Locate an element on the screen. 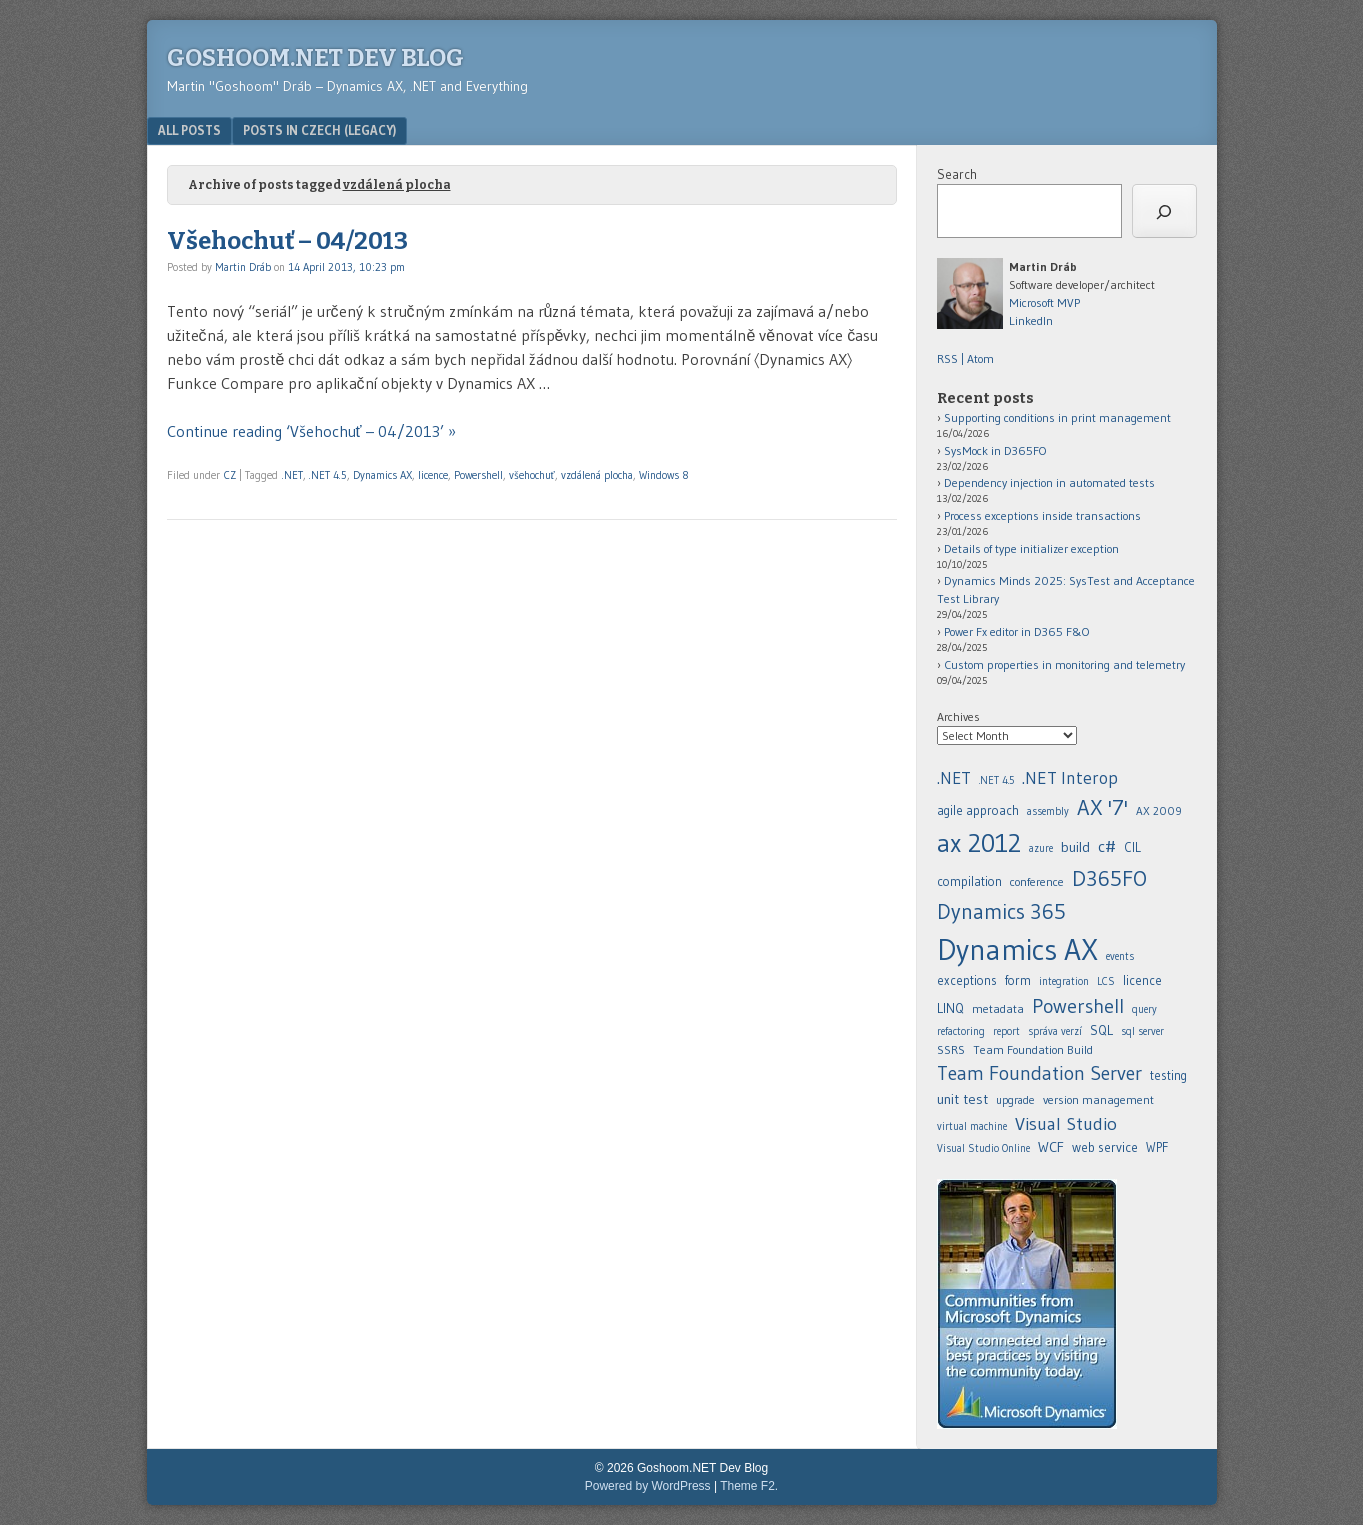 The width and height of the screenshot is (1363, 1525). Powered by WordPress is located at coordinates (648, 1486).